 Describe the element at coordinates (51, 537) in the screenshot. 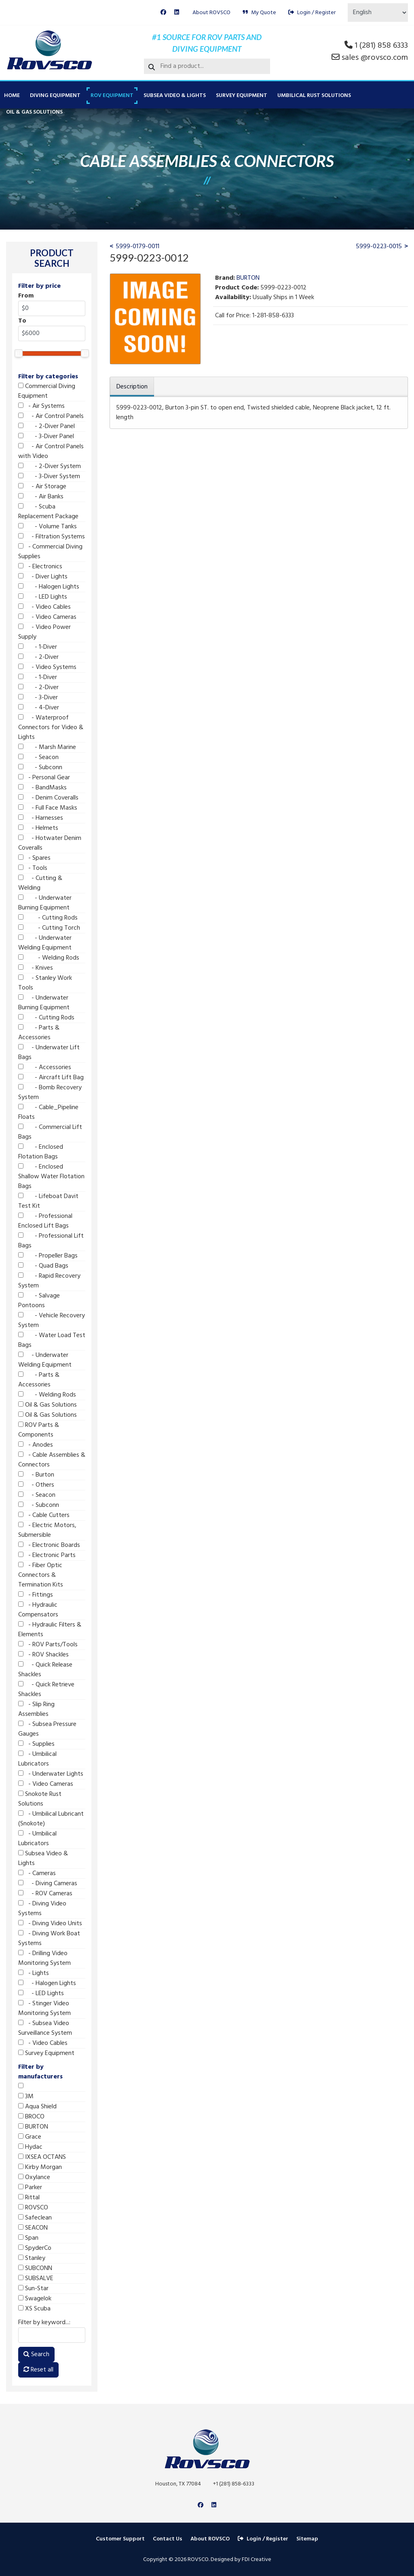

I see `- Filtration Systems` at that location.